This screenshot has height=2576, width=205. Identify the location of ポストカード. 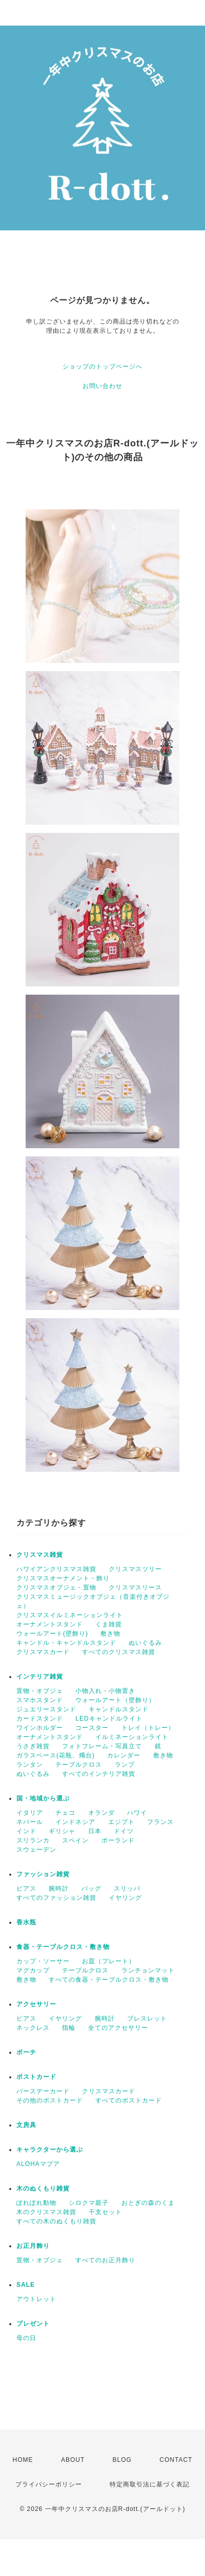
(36, 2076).